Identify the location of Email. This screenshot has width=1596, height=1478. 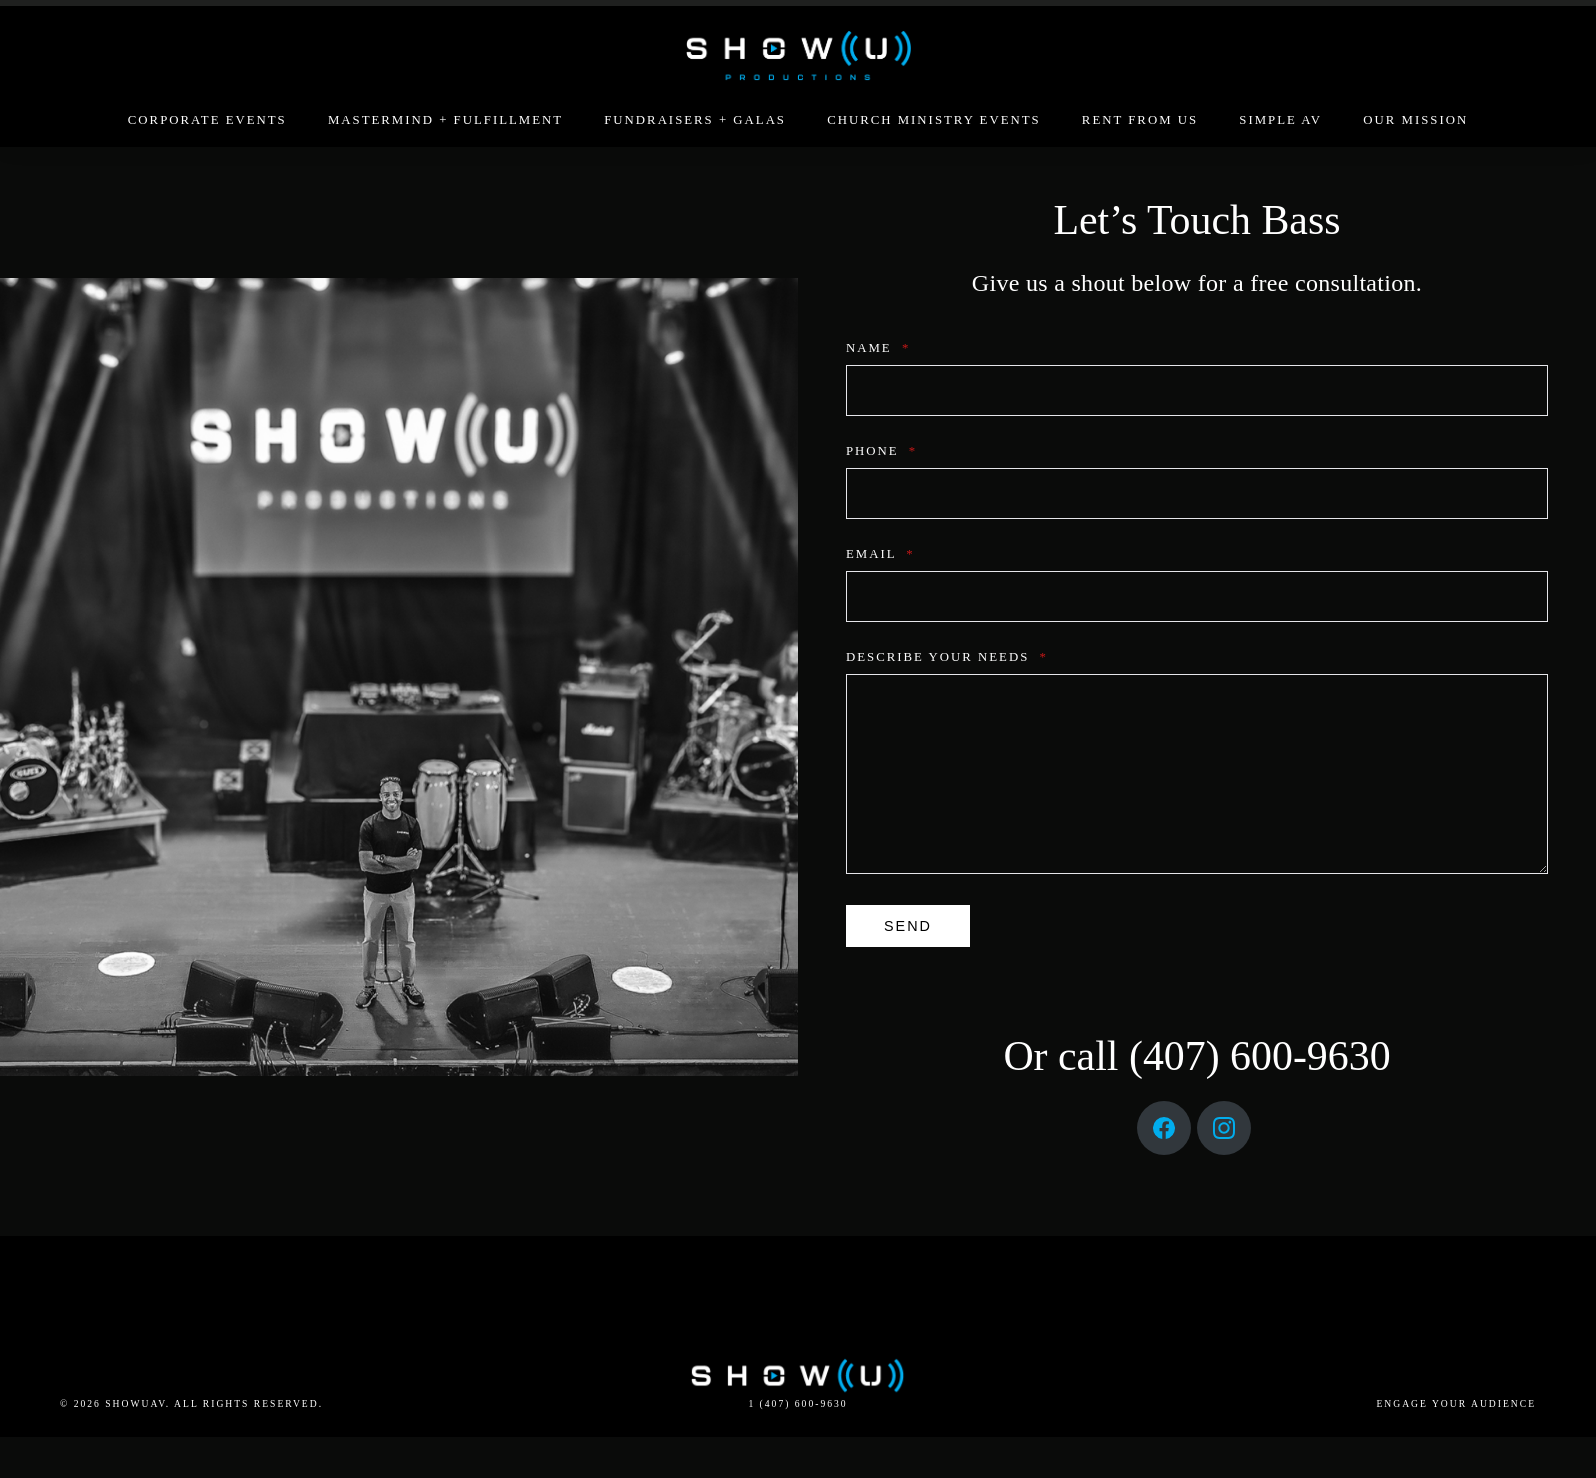
(877, 554).